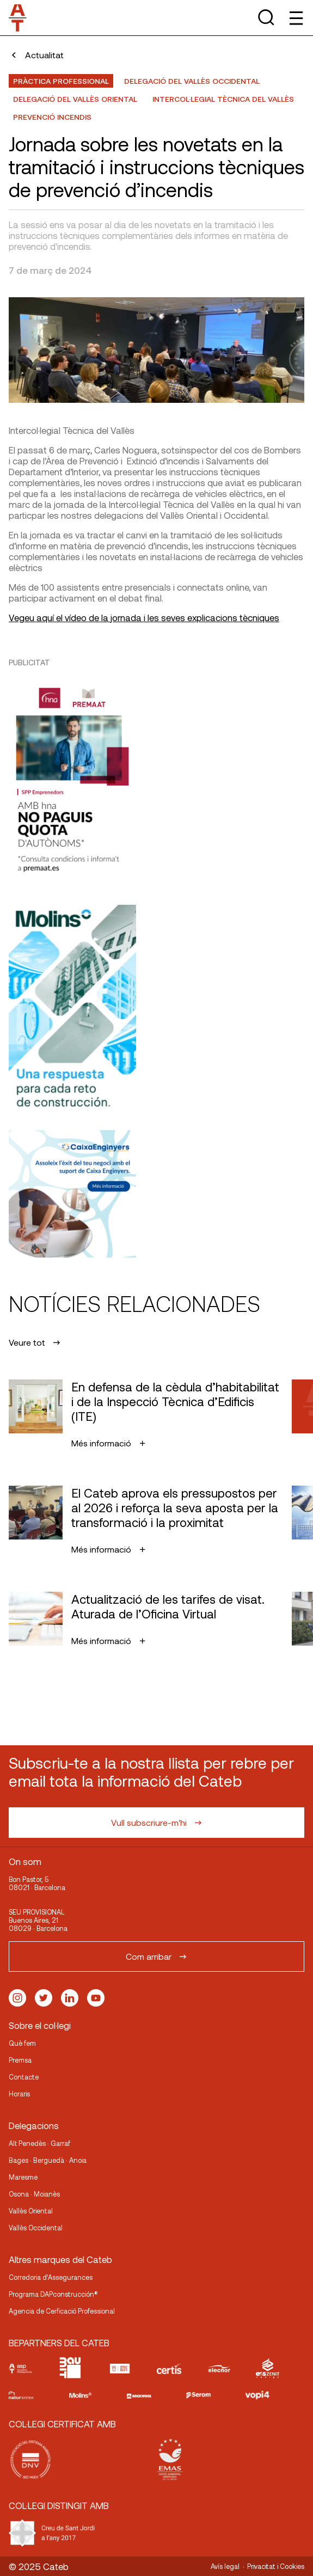 Image resolution: width=313 pixels, height=2576 pixels. I want to click on Contacte, so click(24, 2077).